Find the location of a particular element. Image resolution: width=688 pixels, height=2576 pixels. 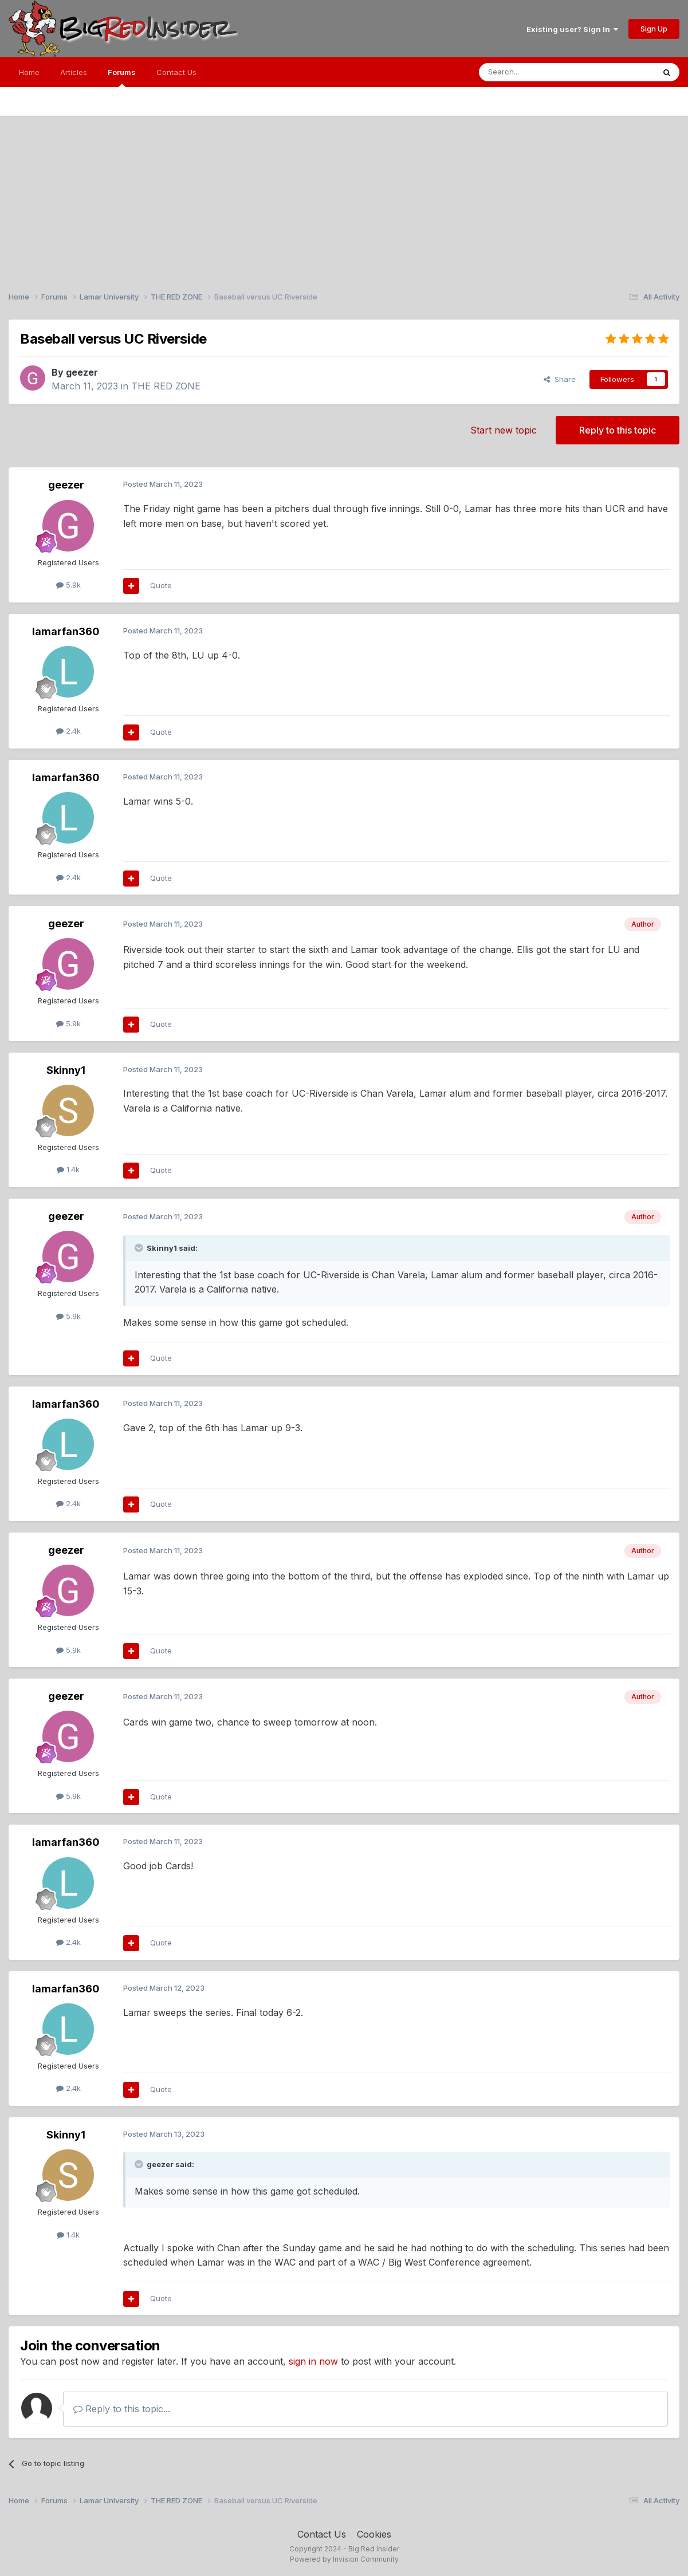

[Advertisement] is located at coordinates (344, 196).